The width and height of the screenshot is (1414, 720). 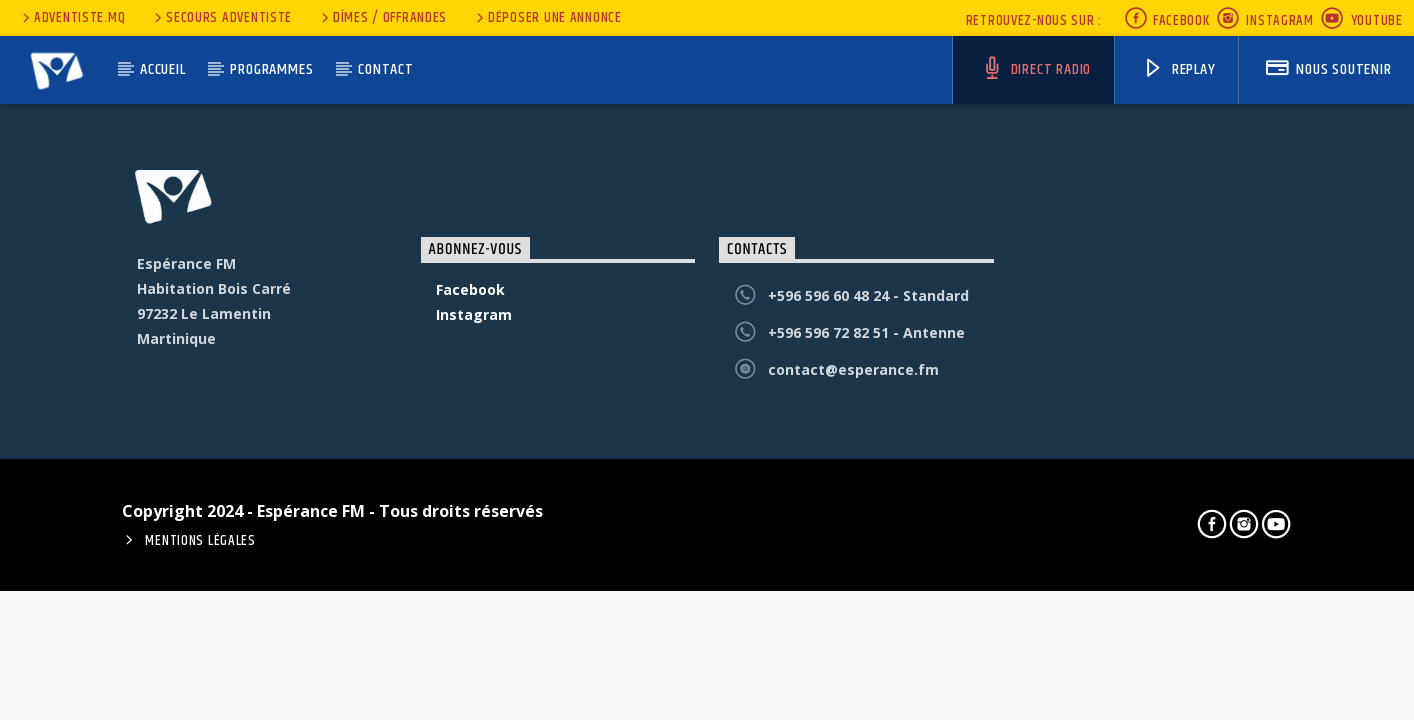 What do you see at coordinates (163, 69) in the screenshot?
I see `Accueil` at bounding box center [163, 69].